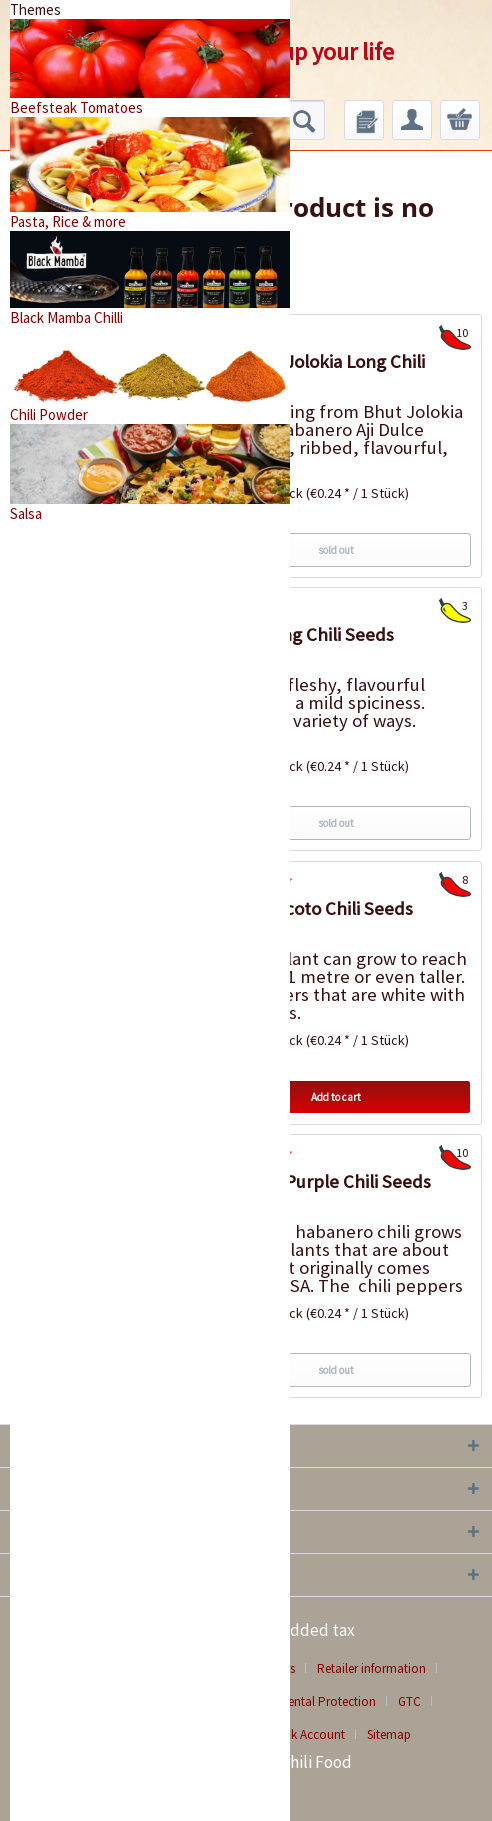 The image size is (492, 1821). Describe the element at coordinates (307, 908) in the screenshot. I see `Birgit`s Locoto Chili Seeds` at that location.